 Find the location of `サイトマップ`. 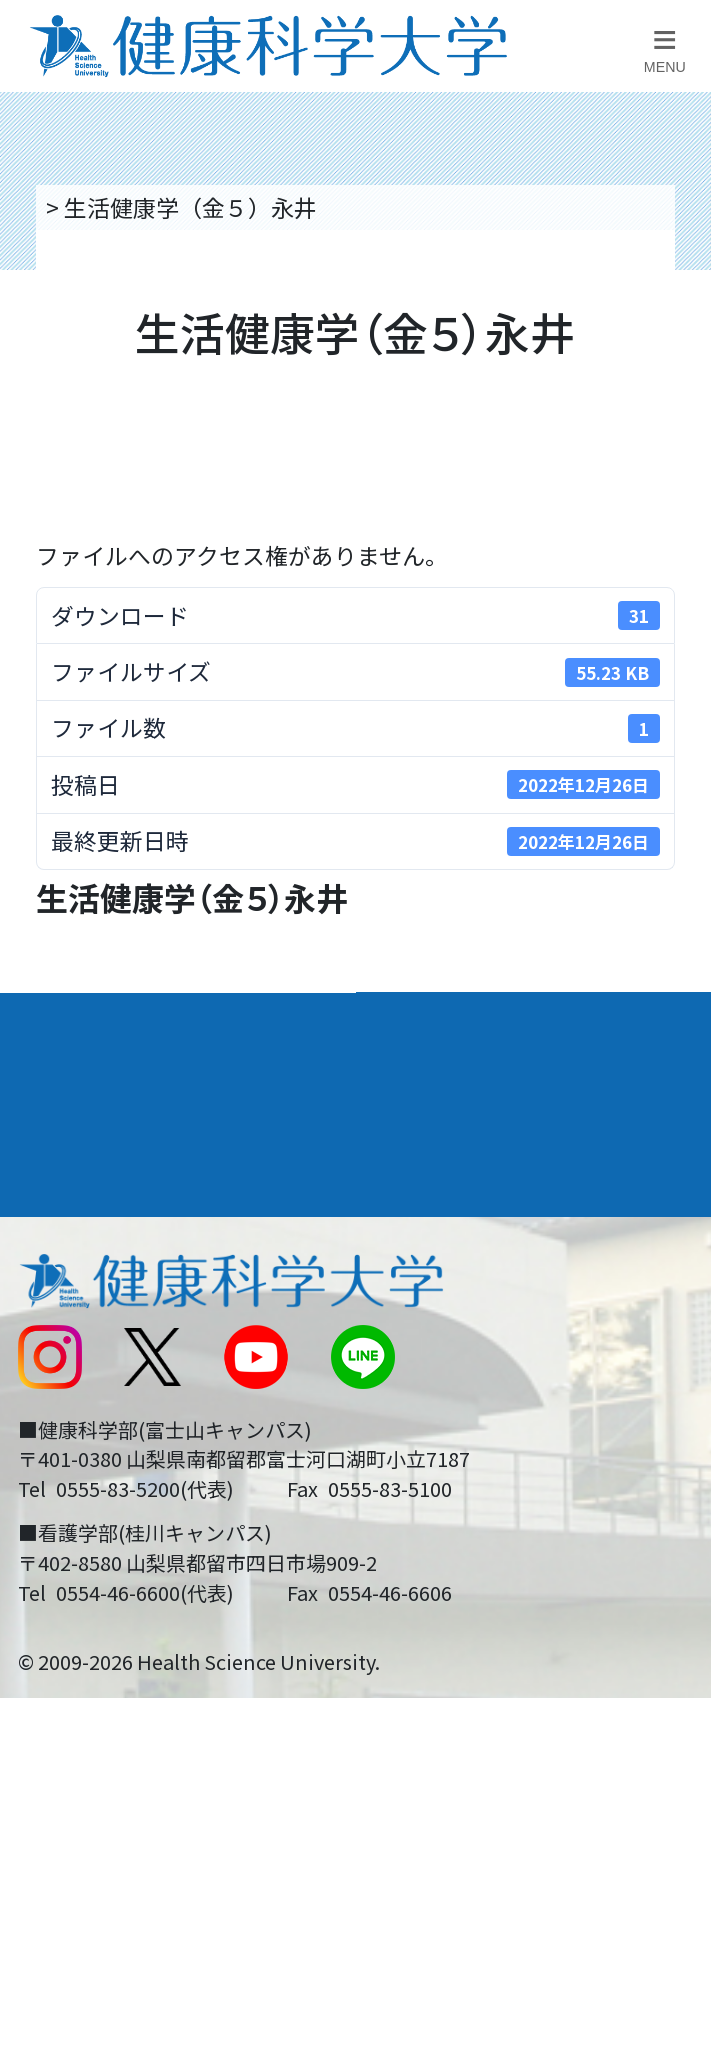

サイトマップ is located at coordinates (439, 1411).